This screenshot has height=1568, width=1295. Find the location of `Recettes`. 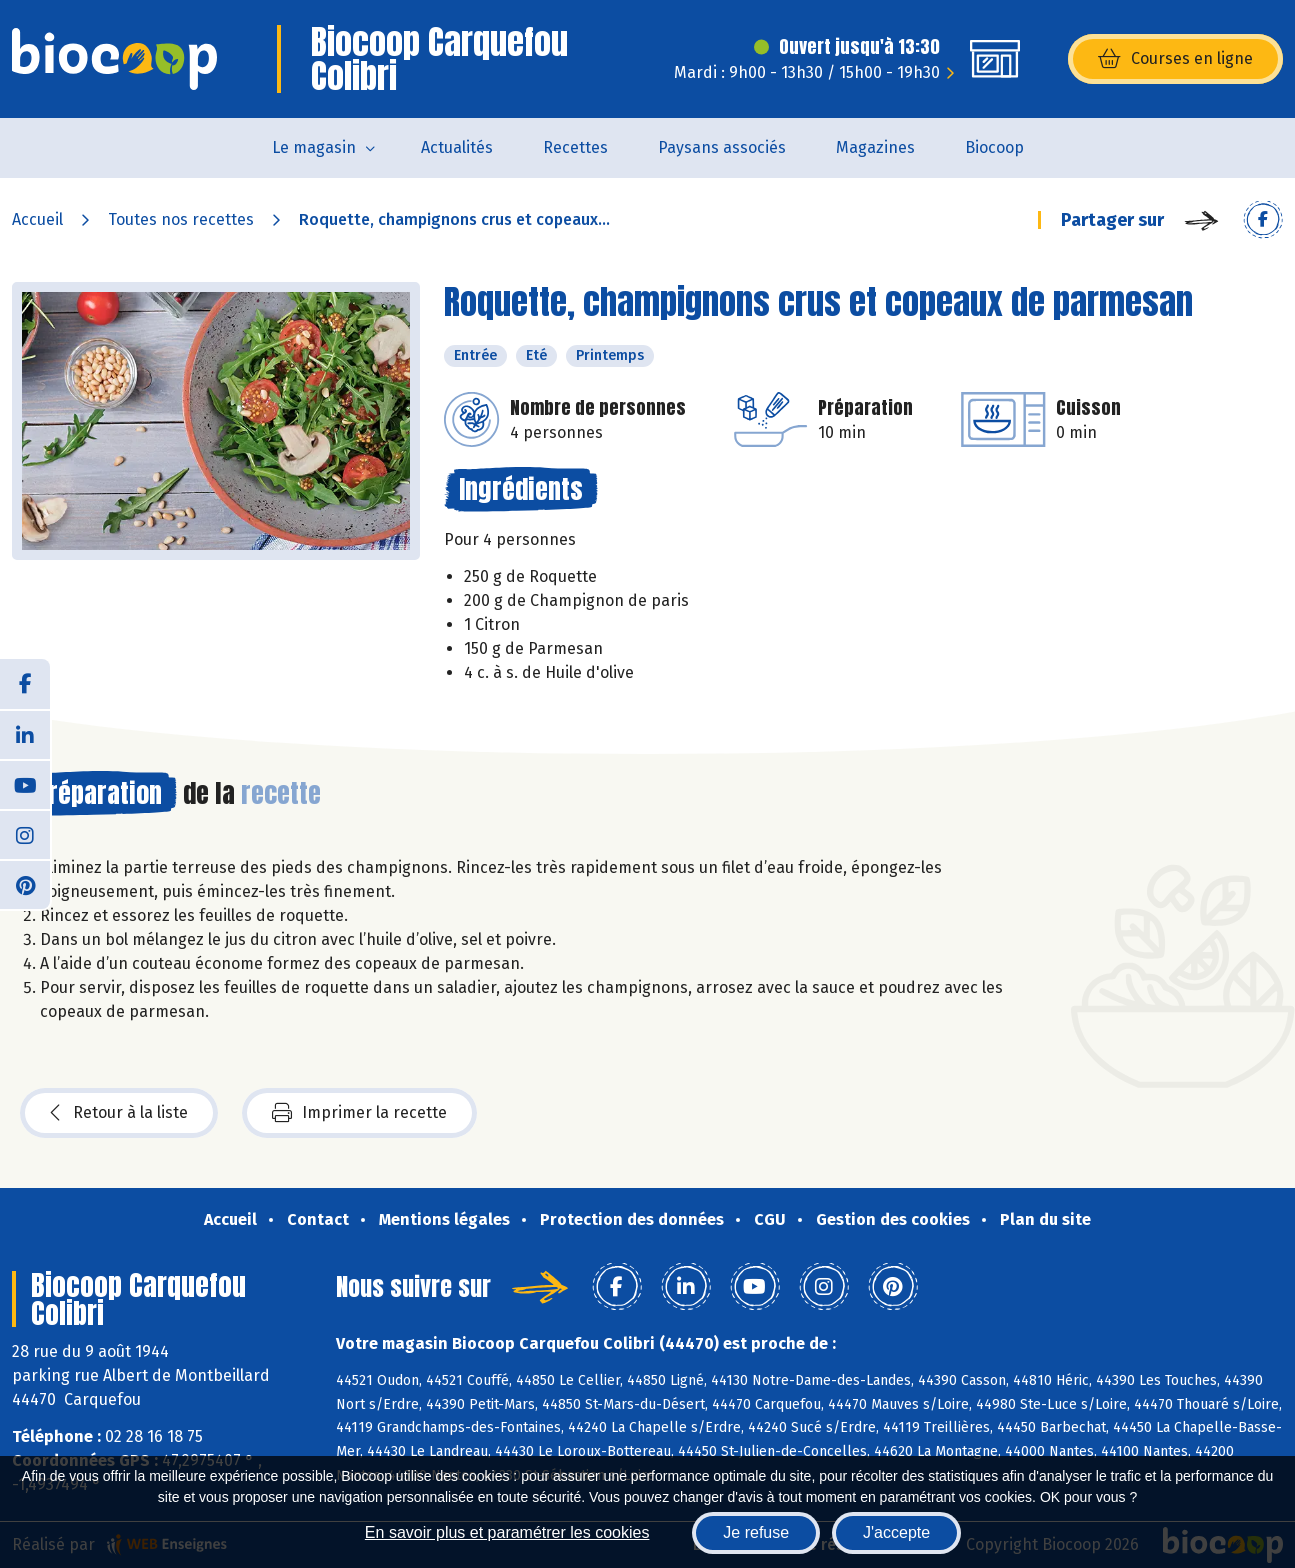

Recettes is located at coordinates (575, 147).